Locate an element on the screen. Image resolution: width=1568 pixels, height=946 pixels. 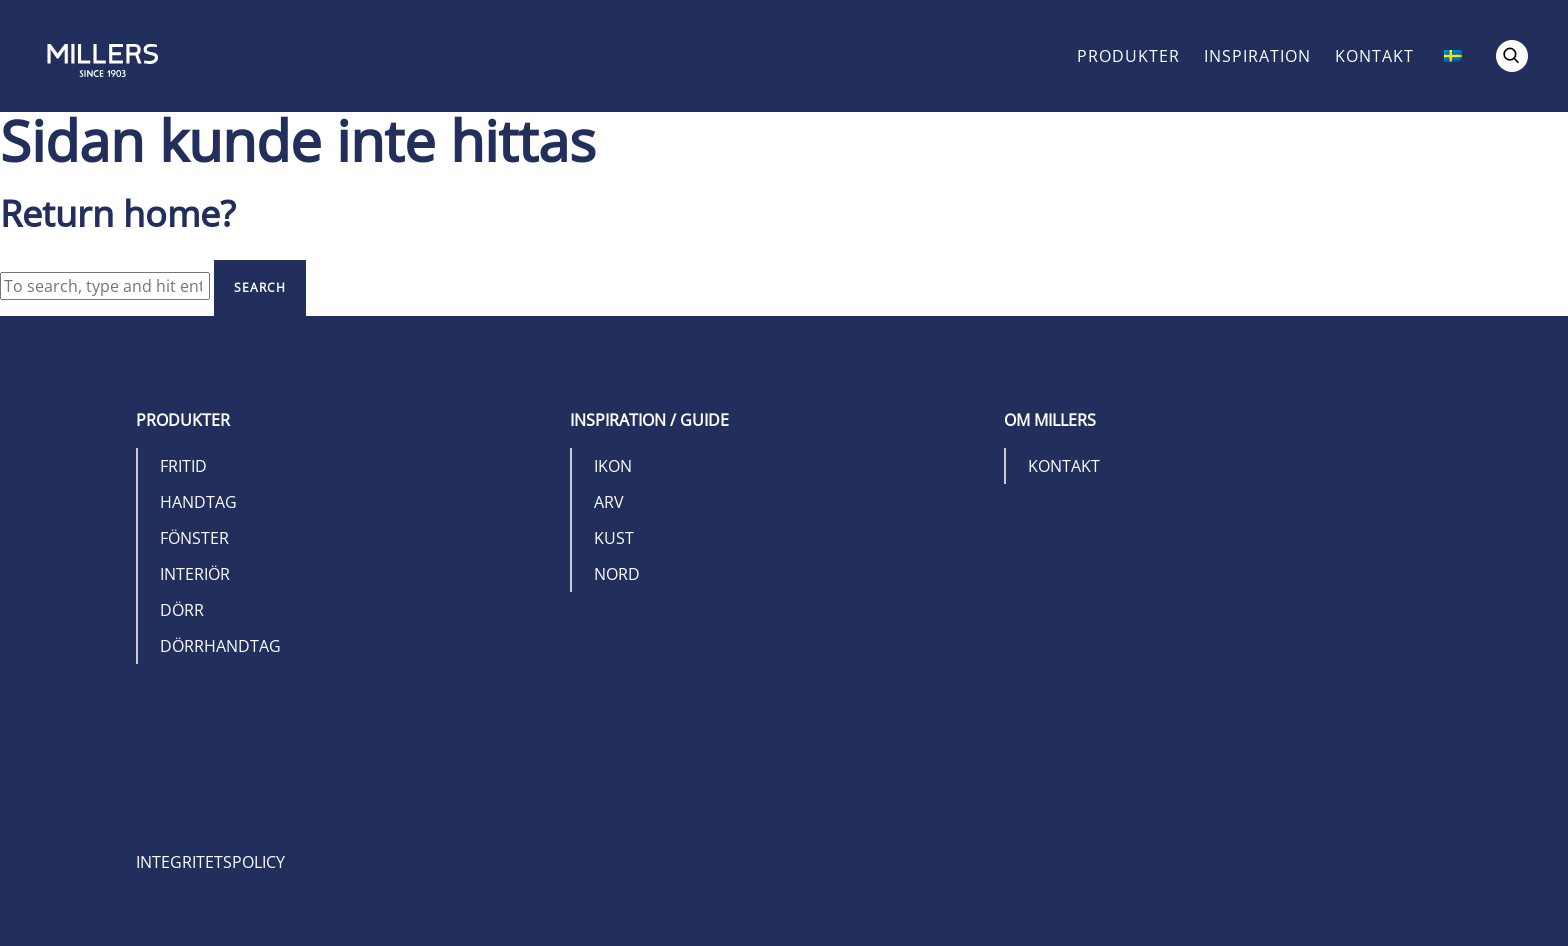
Fönster is located at coordinates (194, 538).